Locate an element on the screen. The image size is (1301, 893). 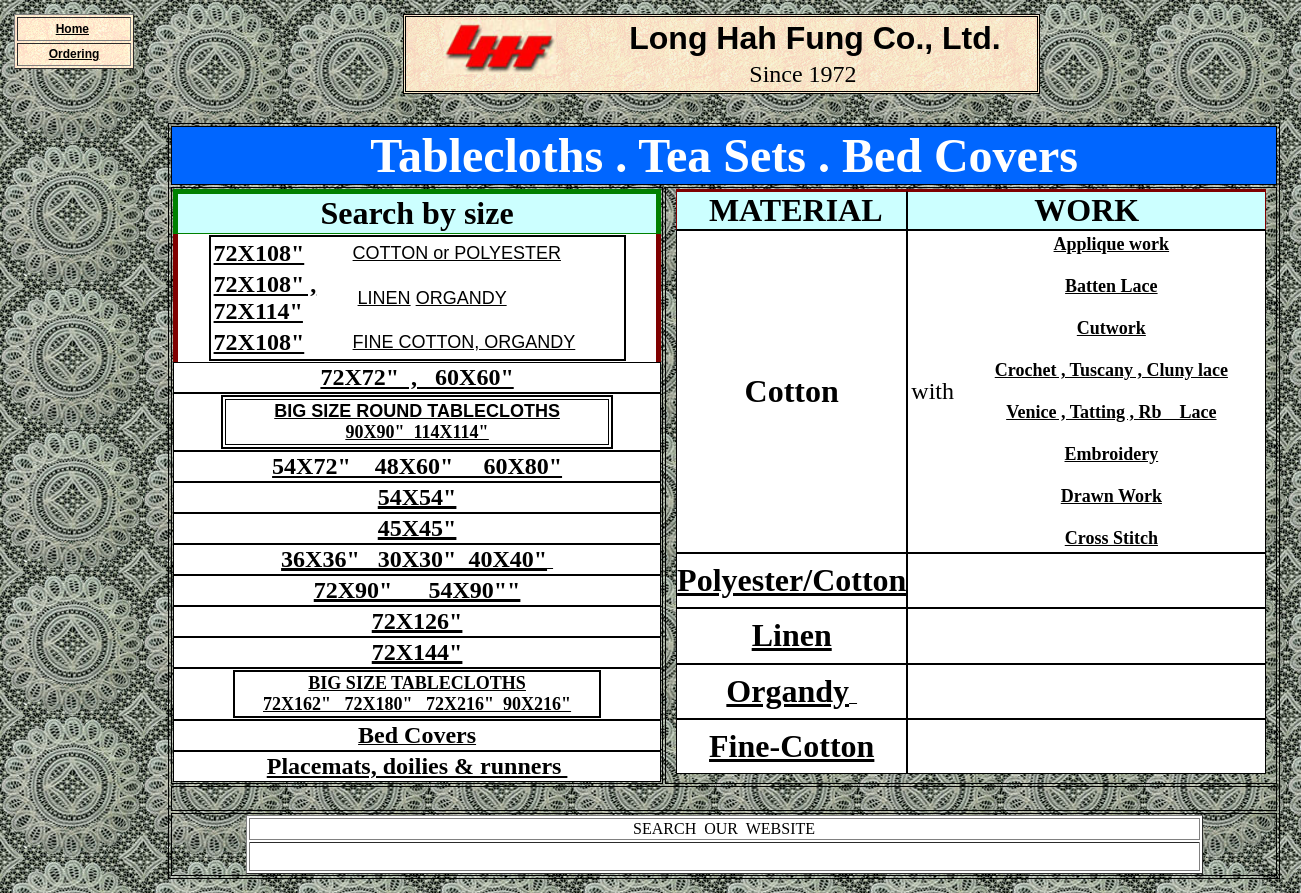
72X90" 54X90"" is located at coordinates (417, 590).